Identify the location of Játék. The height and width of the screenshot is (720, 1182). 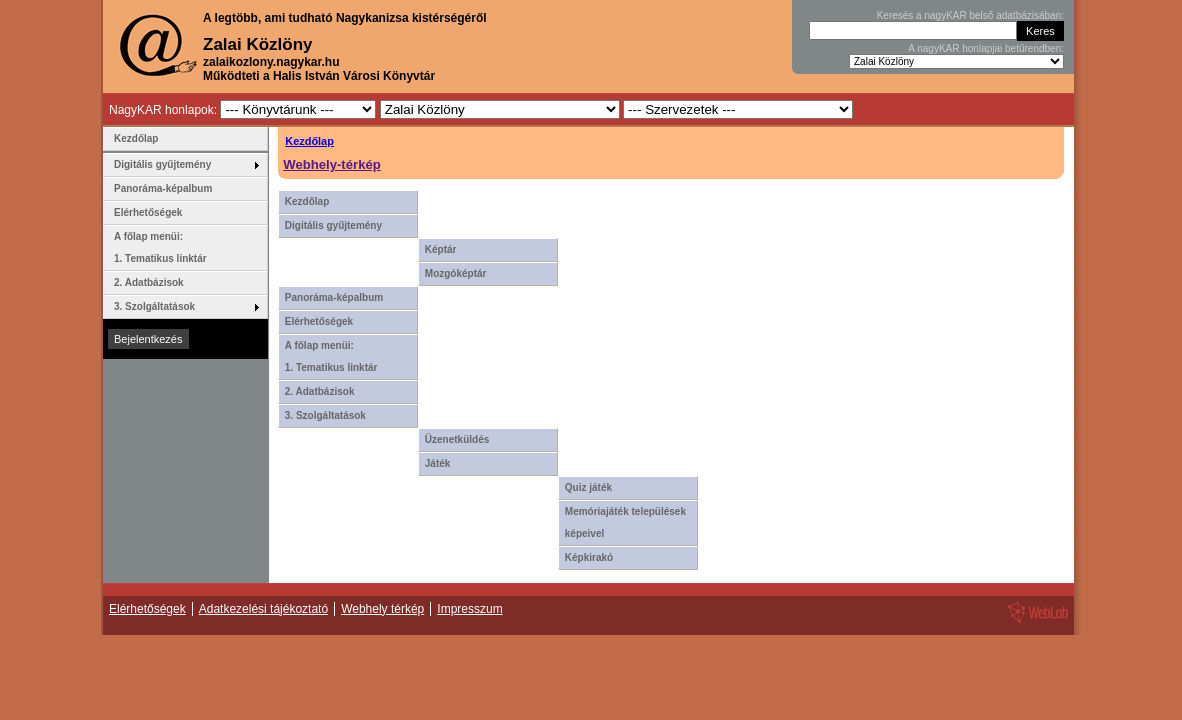
(438, 463).